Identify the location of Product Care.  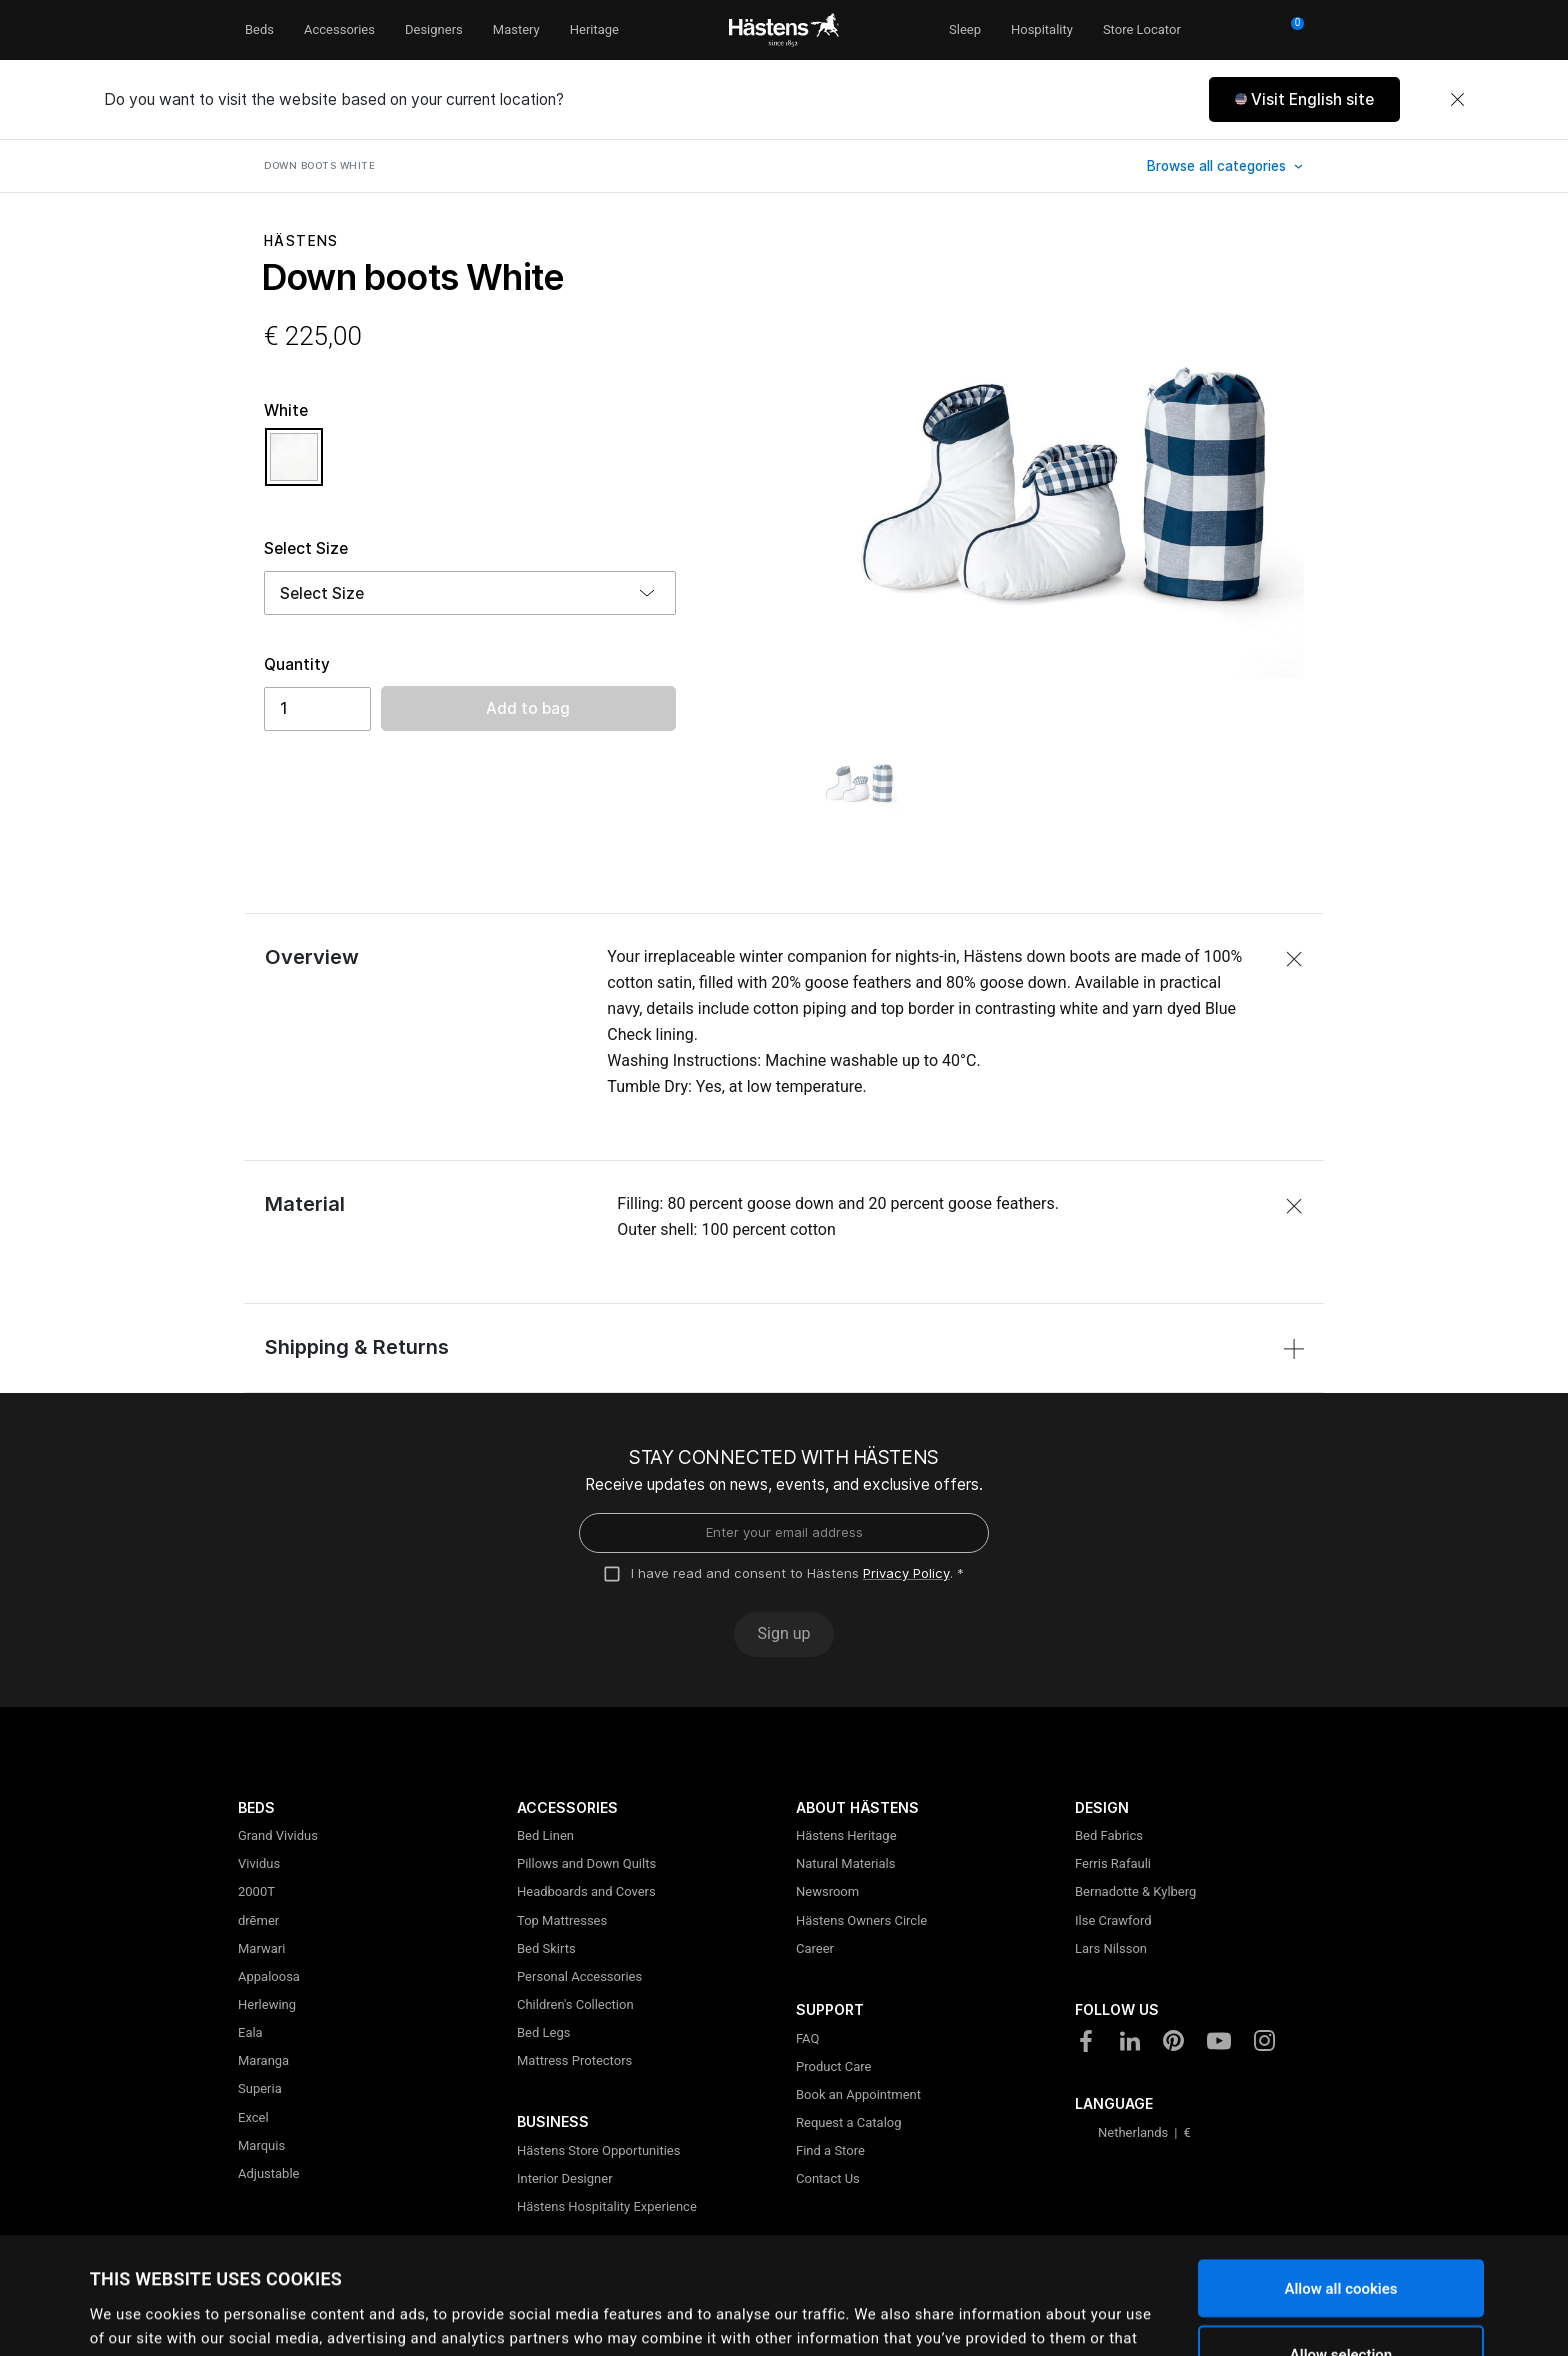
(833, 2066).